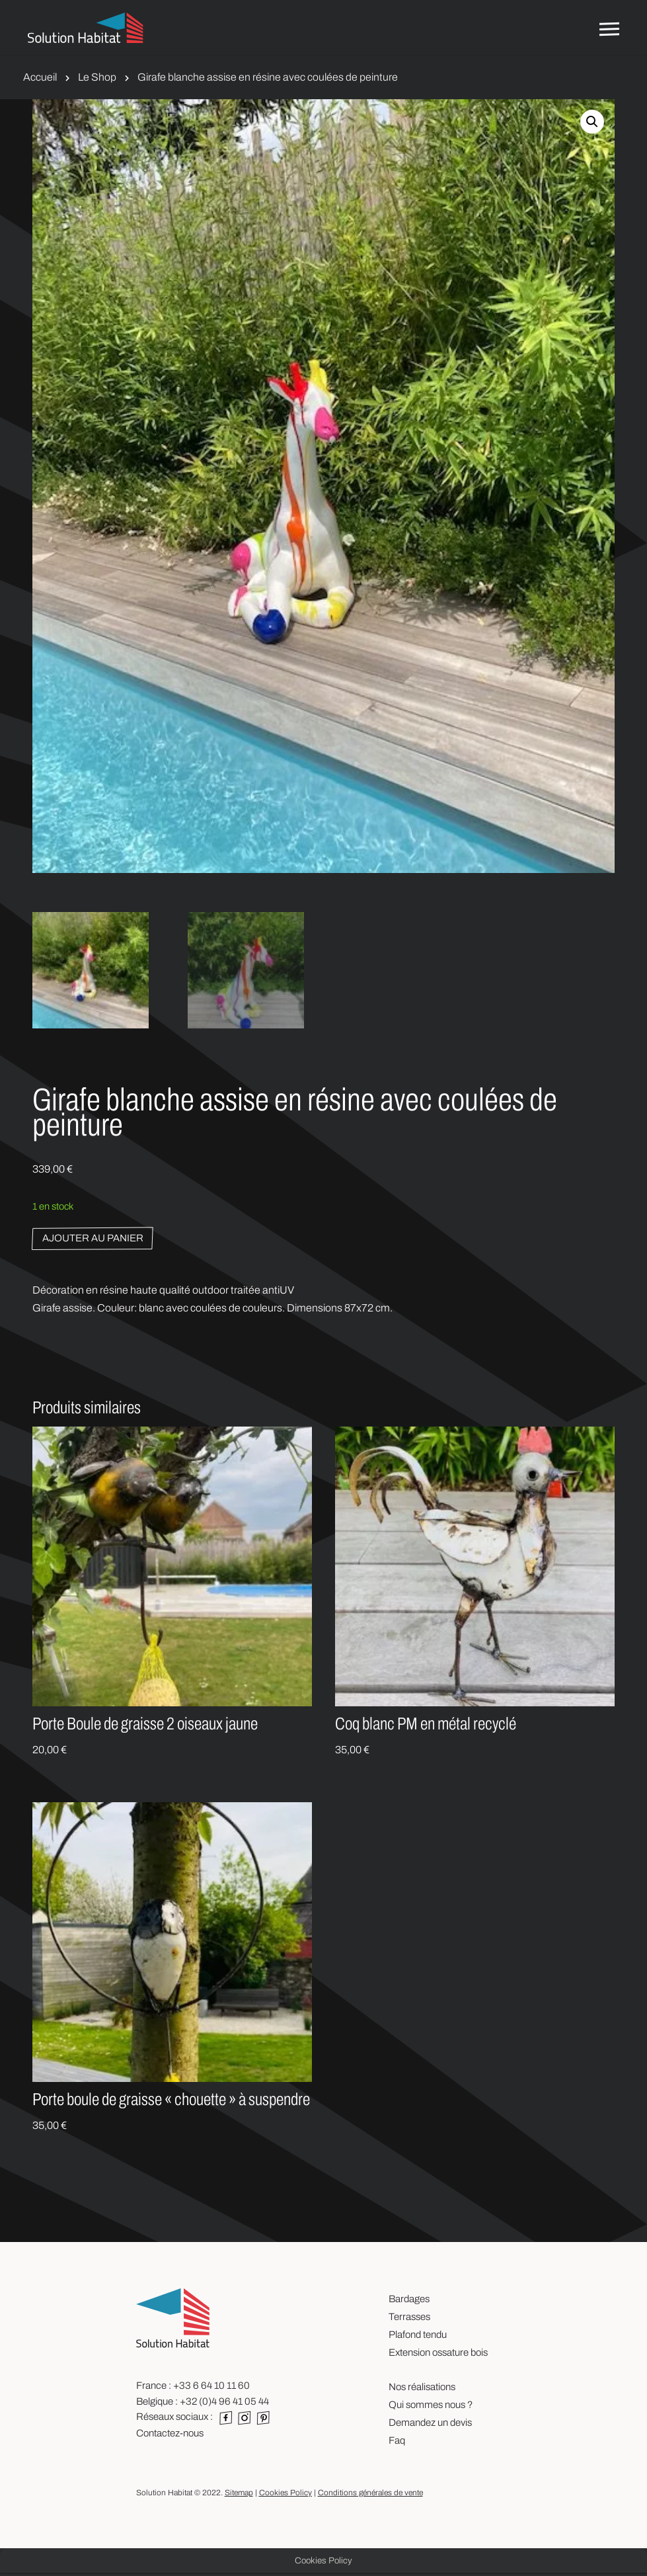  I want to click on Cookies Policy, so click(285, 2495).